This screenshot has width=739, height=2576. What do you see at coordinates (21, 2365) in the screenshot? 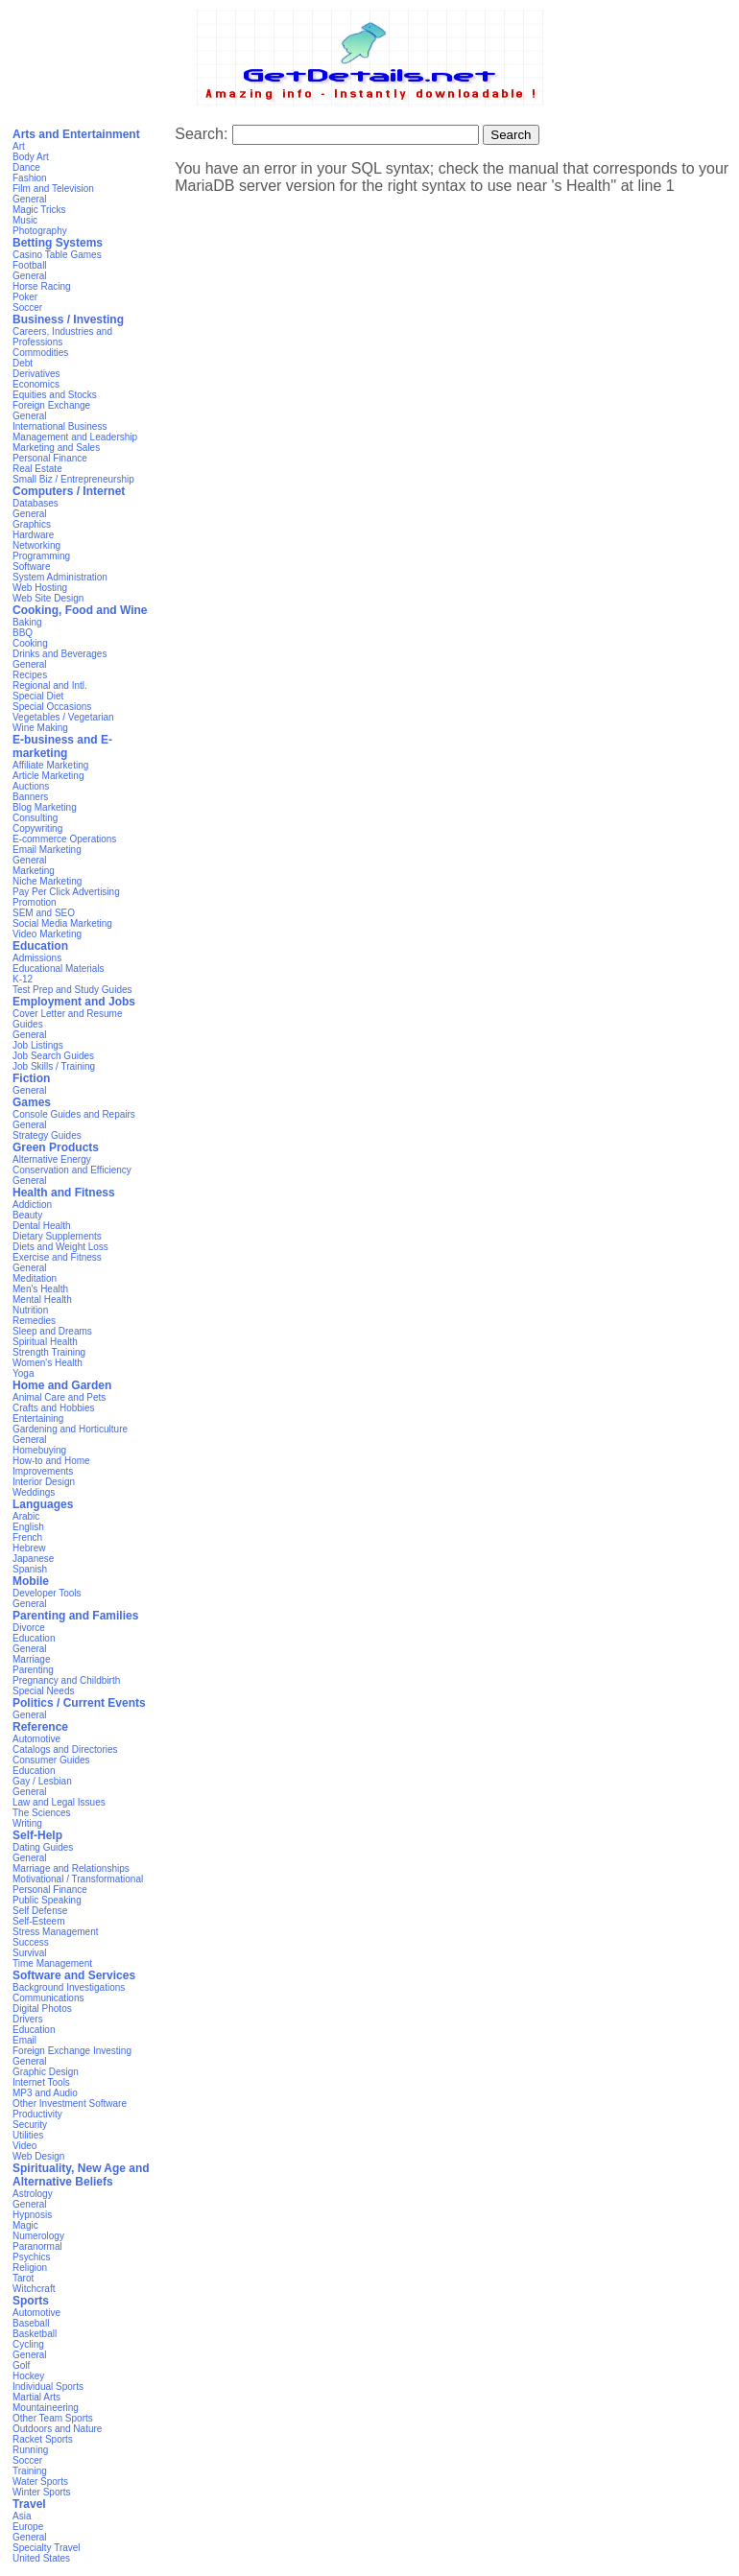
I see `Golf` at bounding box center [21, 2365].